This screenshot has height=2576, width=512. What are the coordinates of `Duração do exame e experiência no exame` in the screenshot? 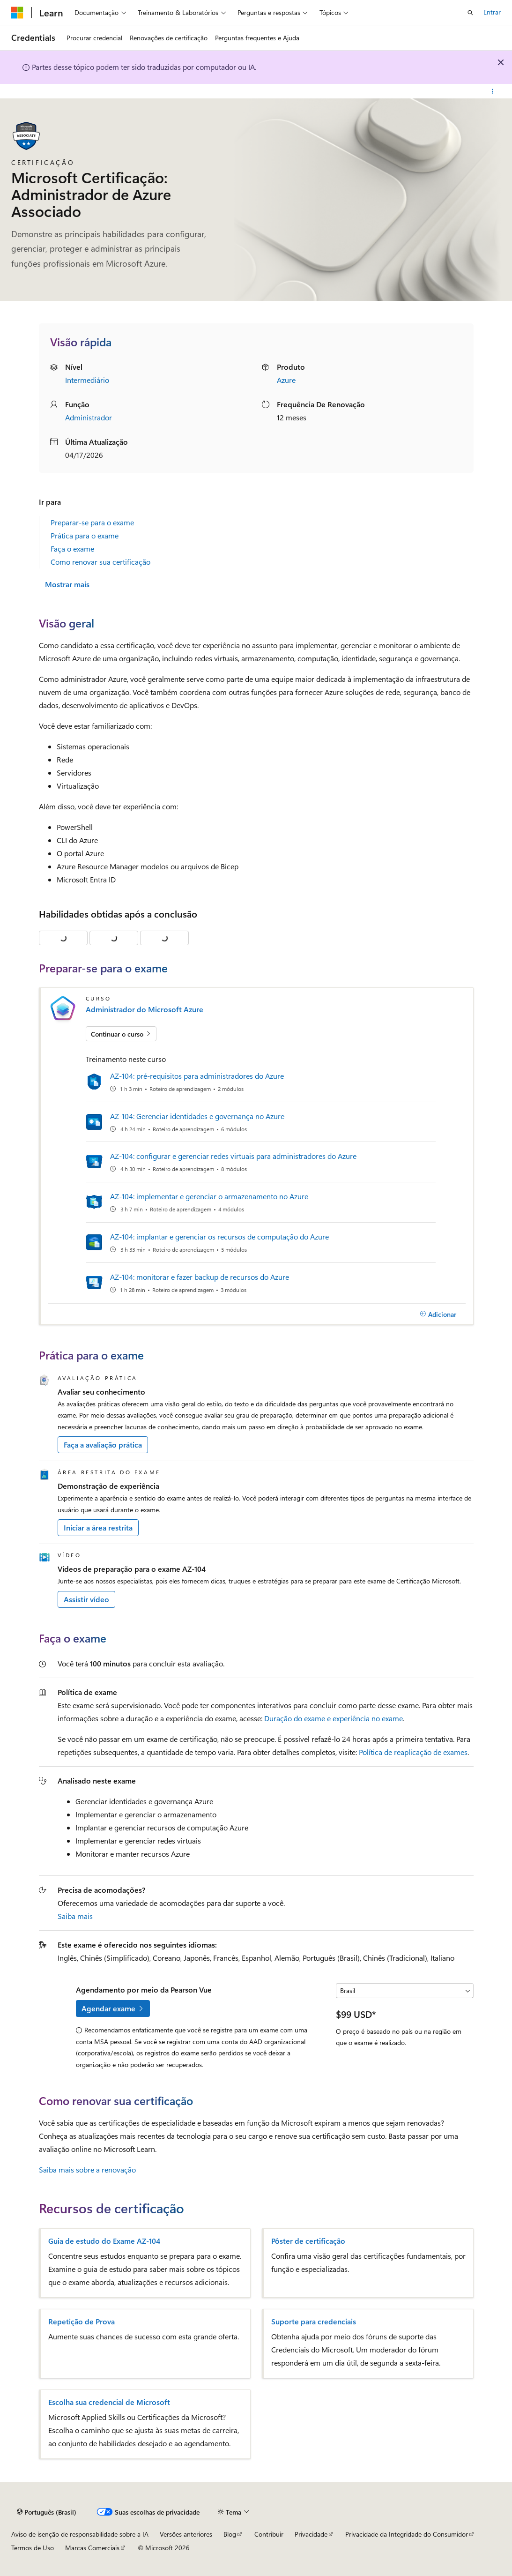 It's located at (333, 1718).